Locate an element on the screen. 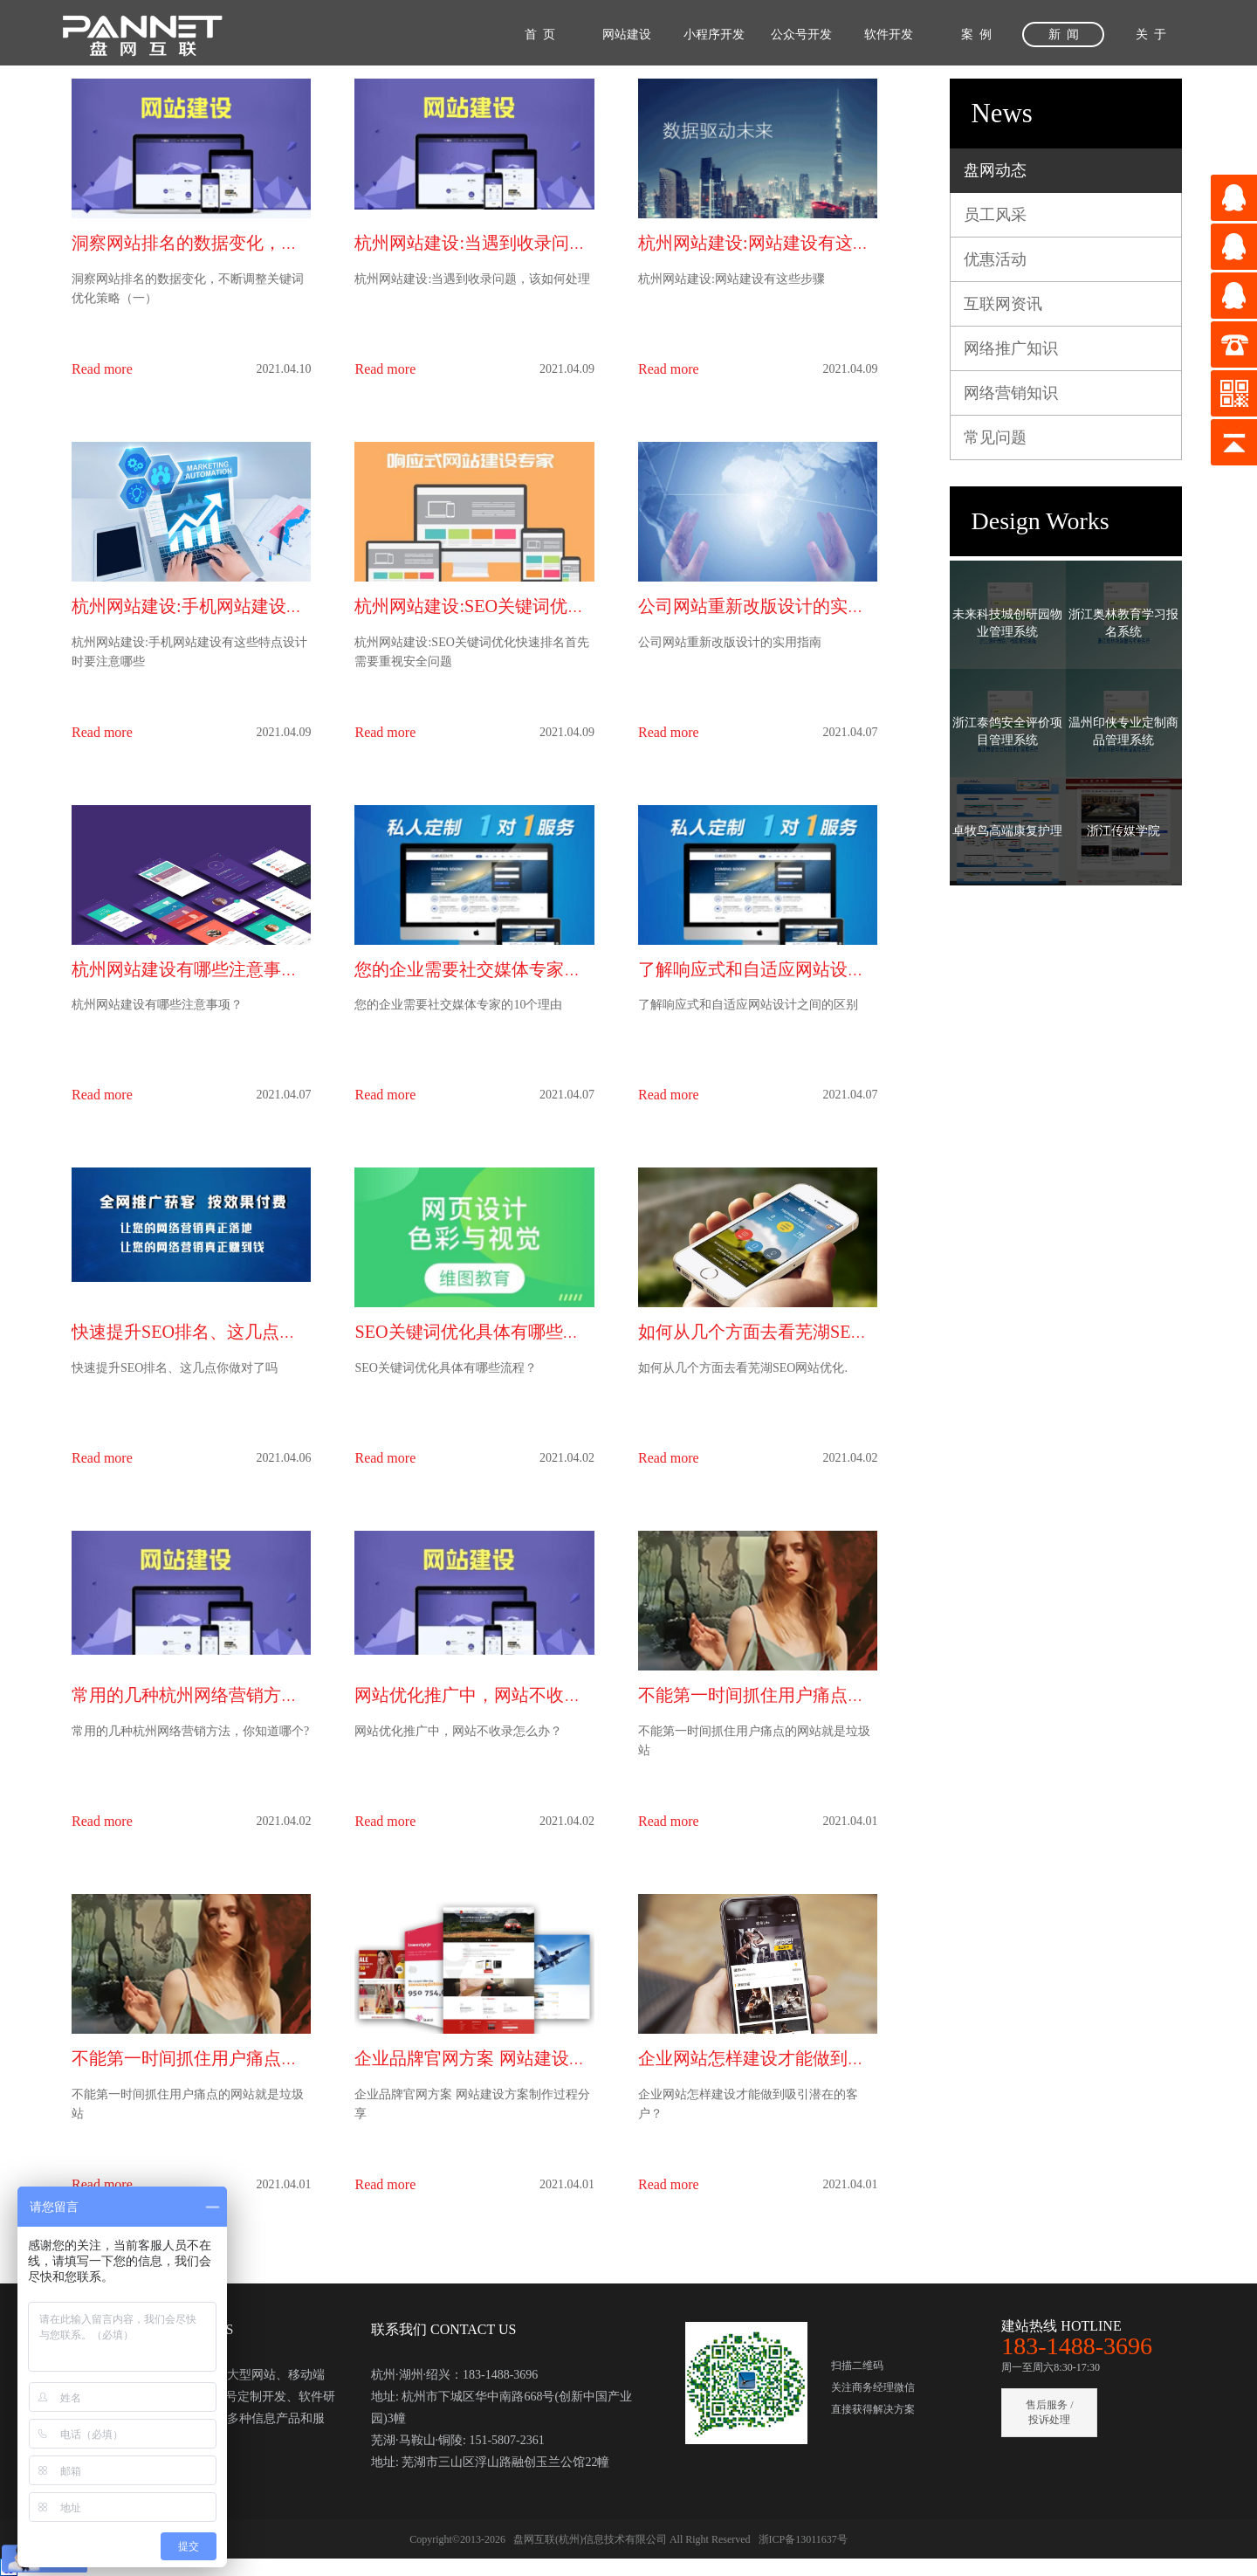  企业品牌官网方案 网站建设方案制作过程分 is located at coordinates (522, 2058).